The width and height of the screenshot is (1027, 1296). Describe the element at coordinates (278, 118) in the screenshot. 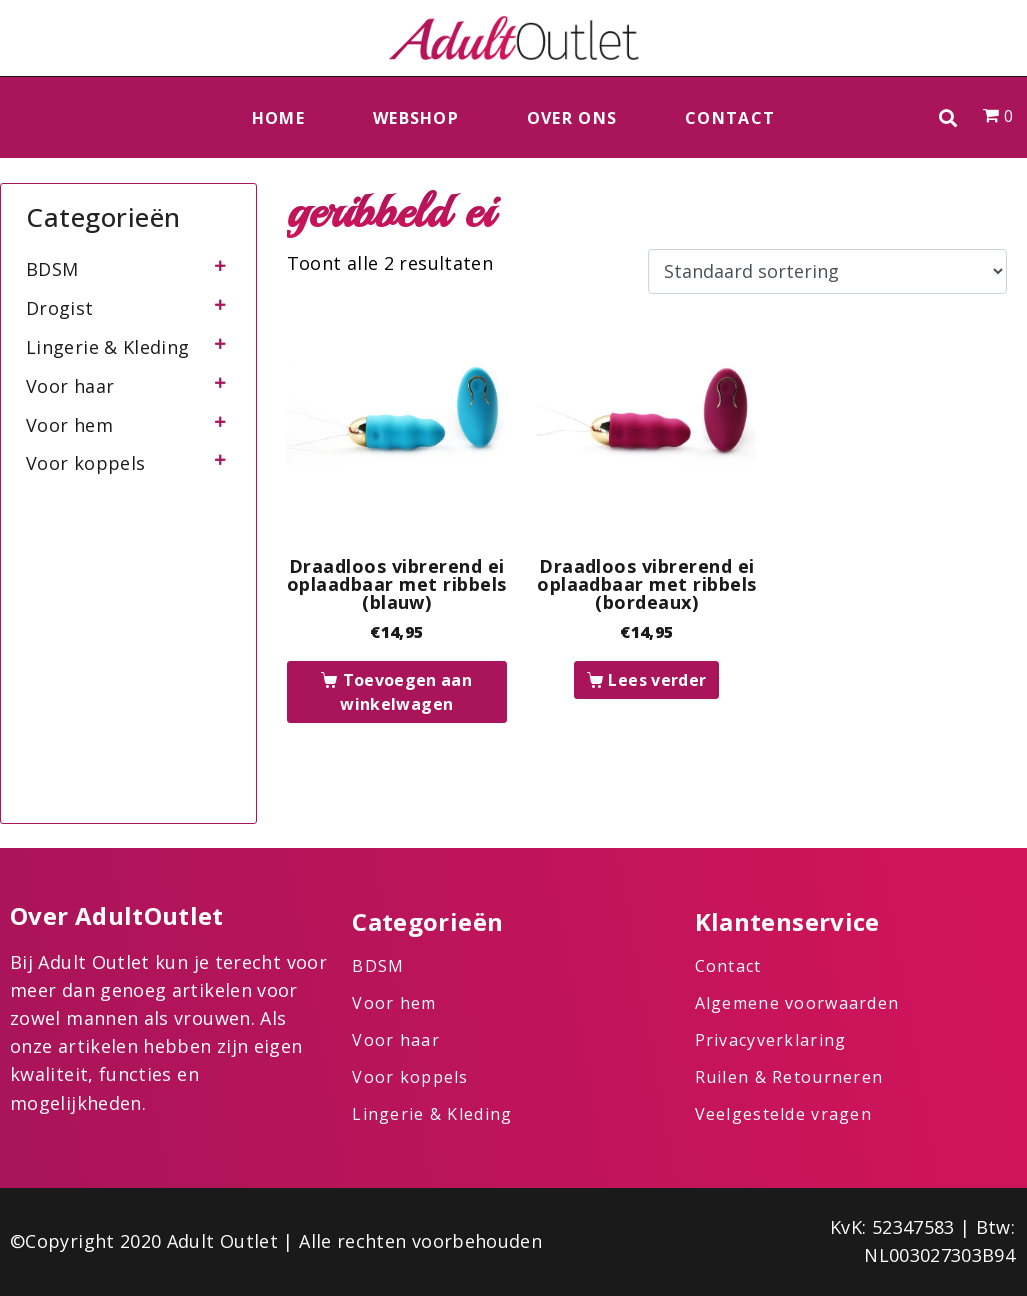

I see `Home` at that location.